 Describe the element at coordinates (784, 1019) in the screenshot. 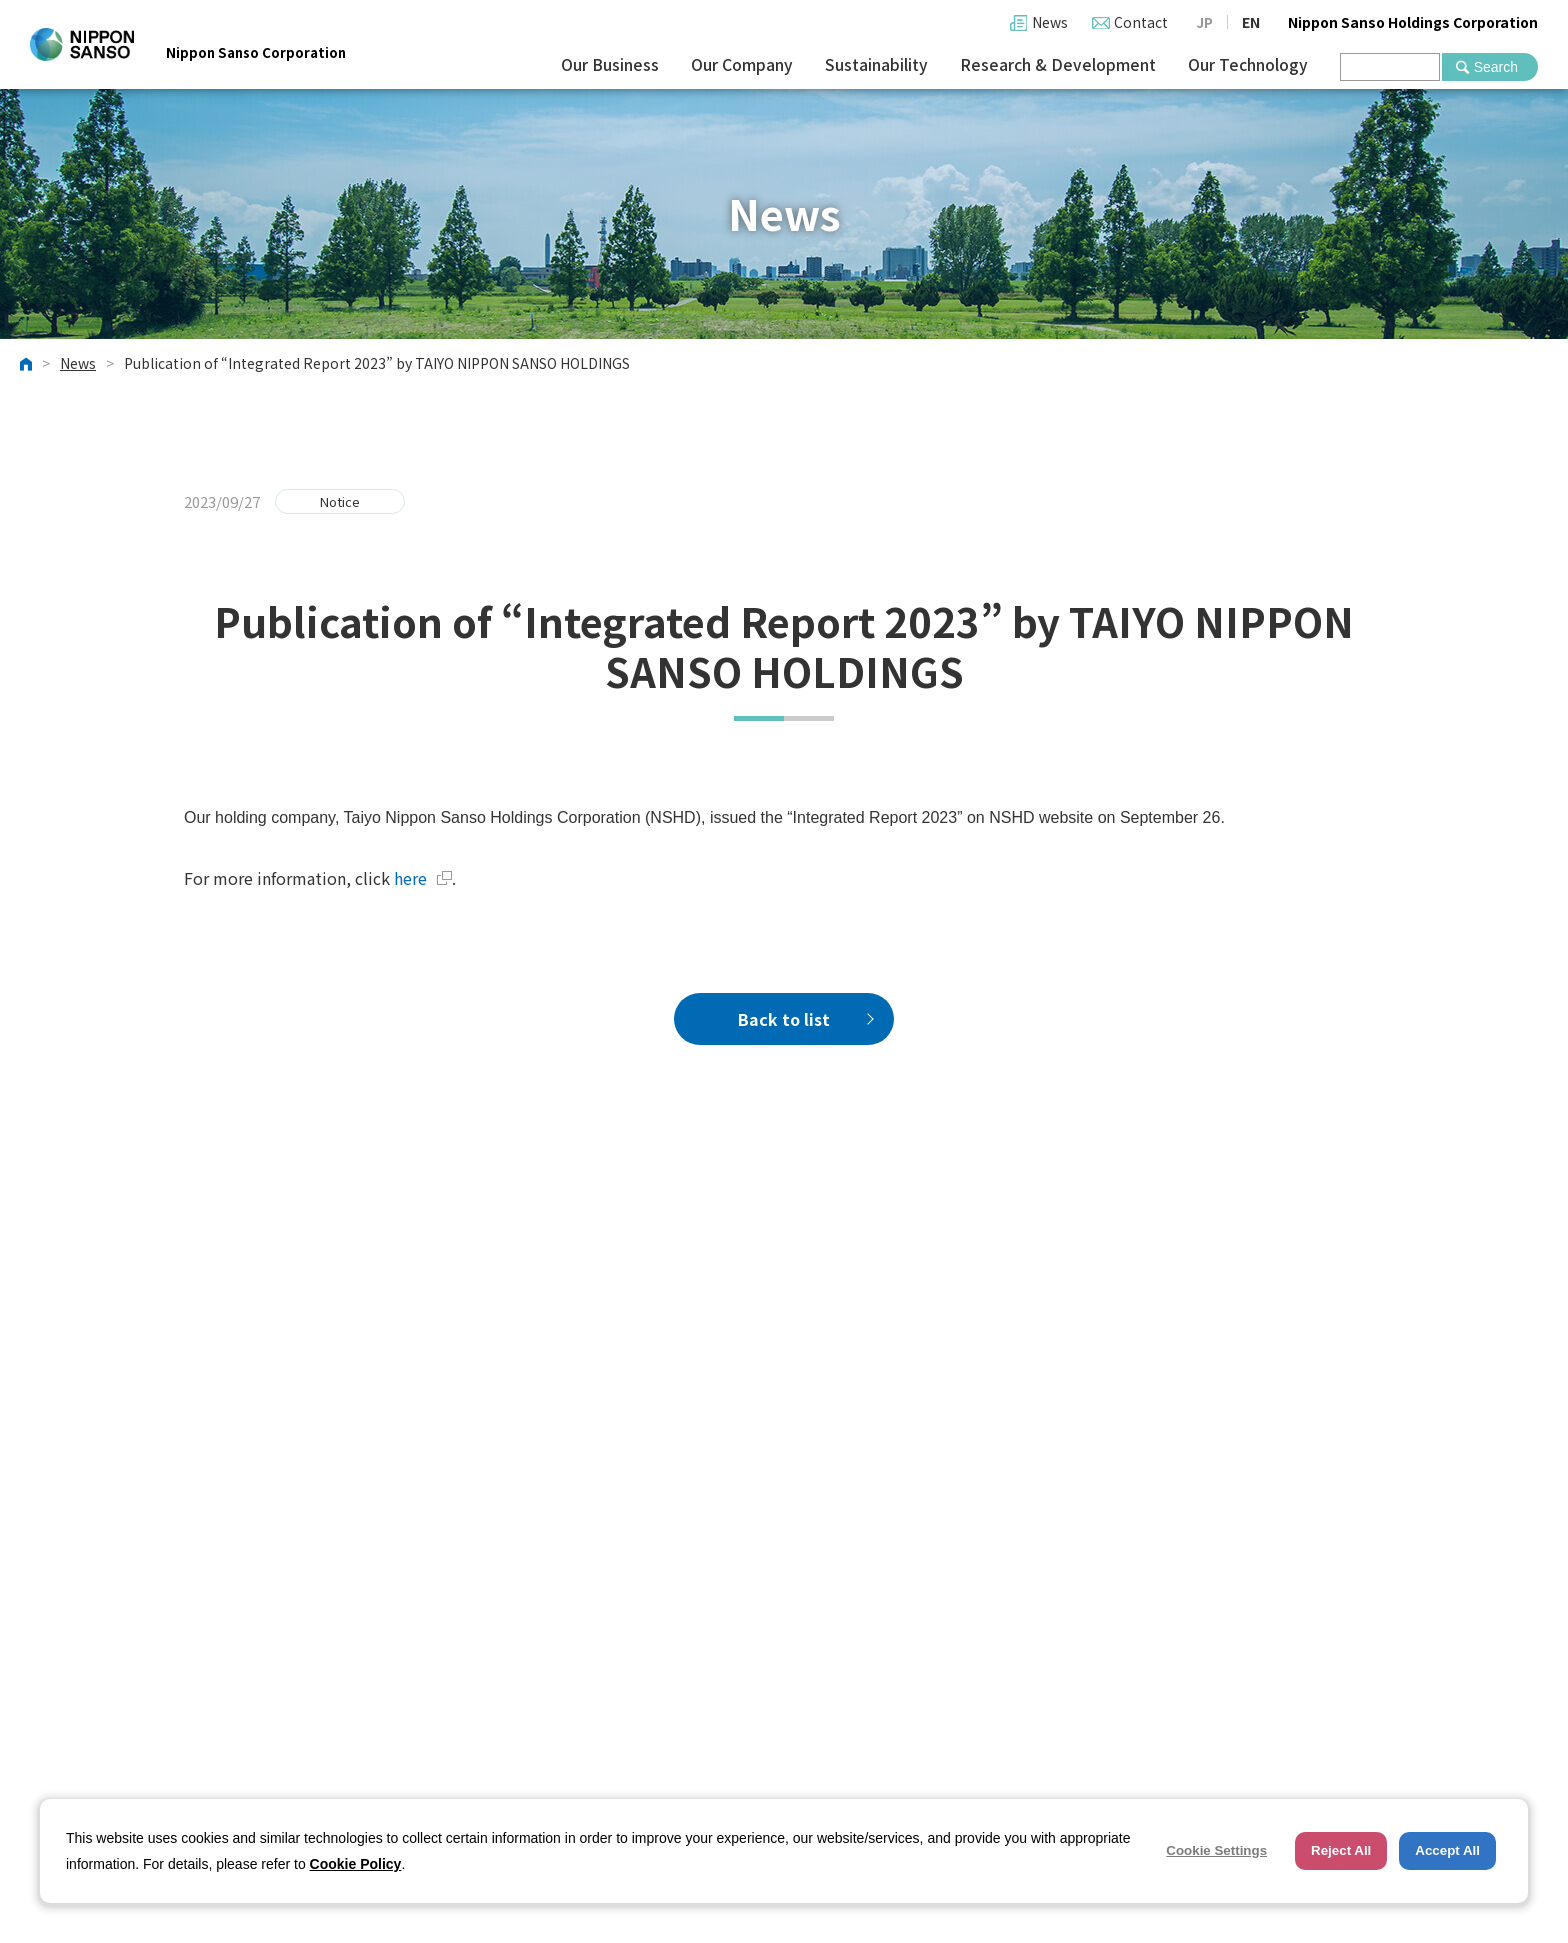

I see `Back to list` at that location.